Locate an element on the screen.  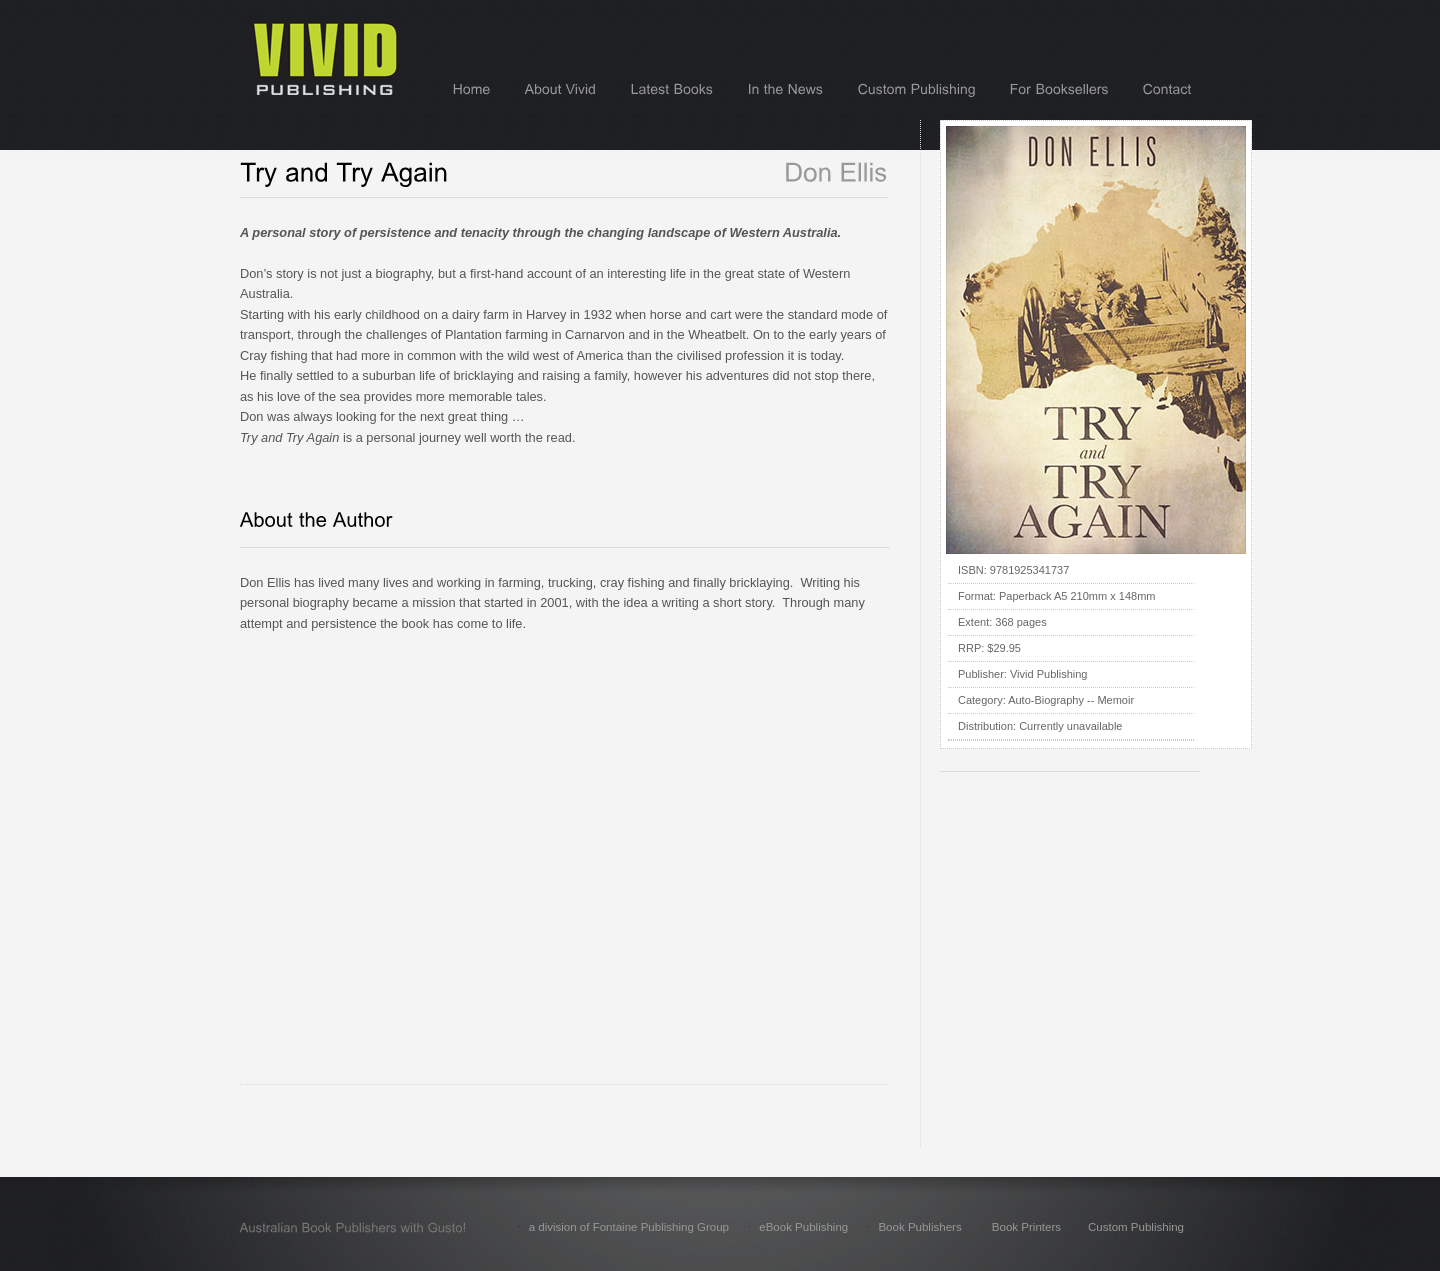
Custom Publishing is located at coordinates (1136, 1227).